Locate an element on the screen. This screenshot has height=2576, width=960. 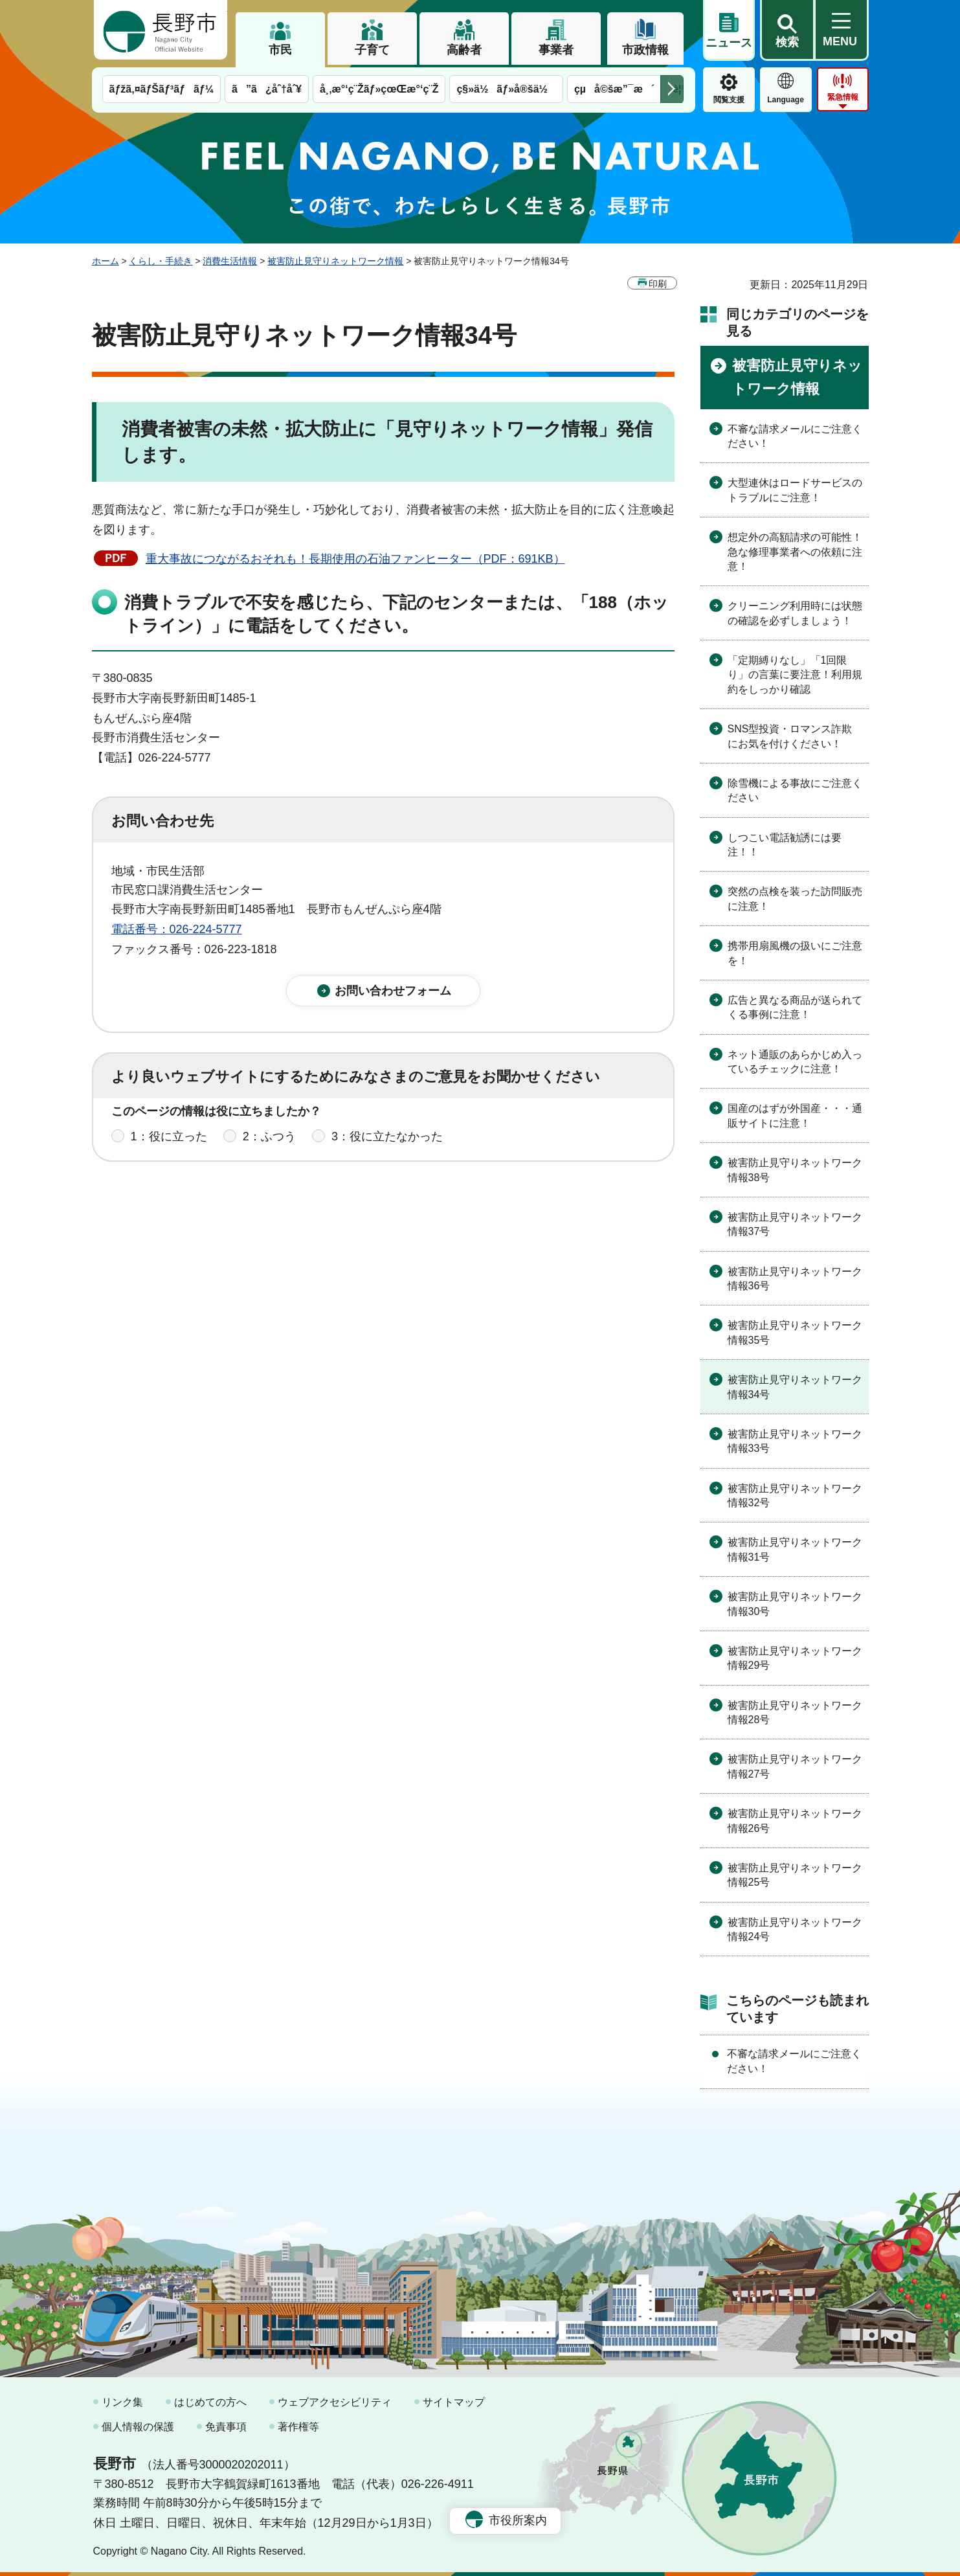
市政情報 is located at coordinates (645, 49).